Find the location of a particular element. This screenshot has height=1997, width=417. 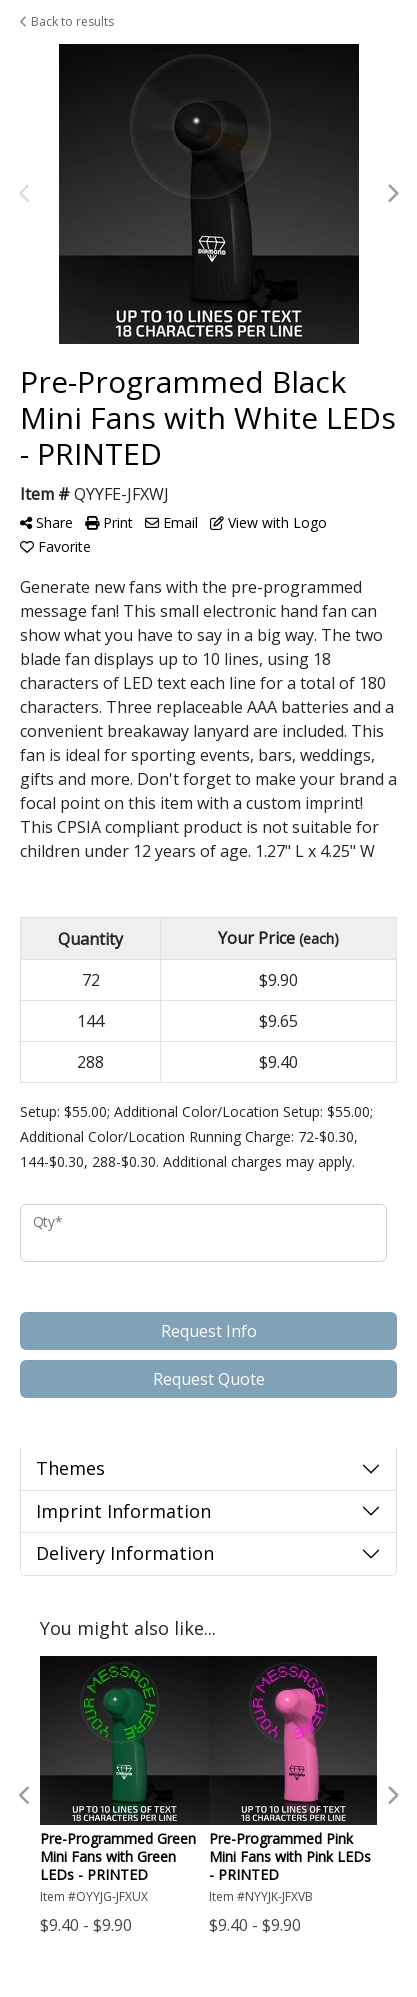

Email is located at coordinates (171, 522).